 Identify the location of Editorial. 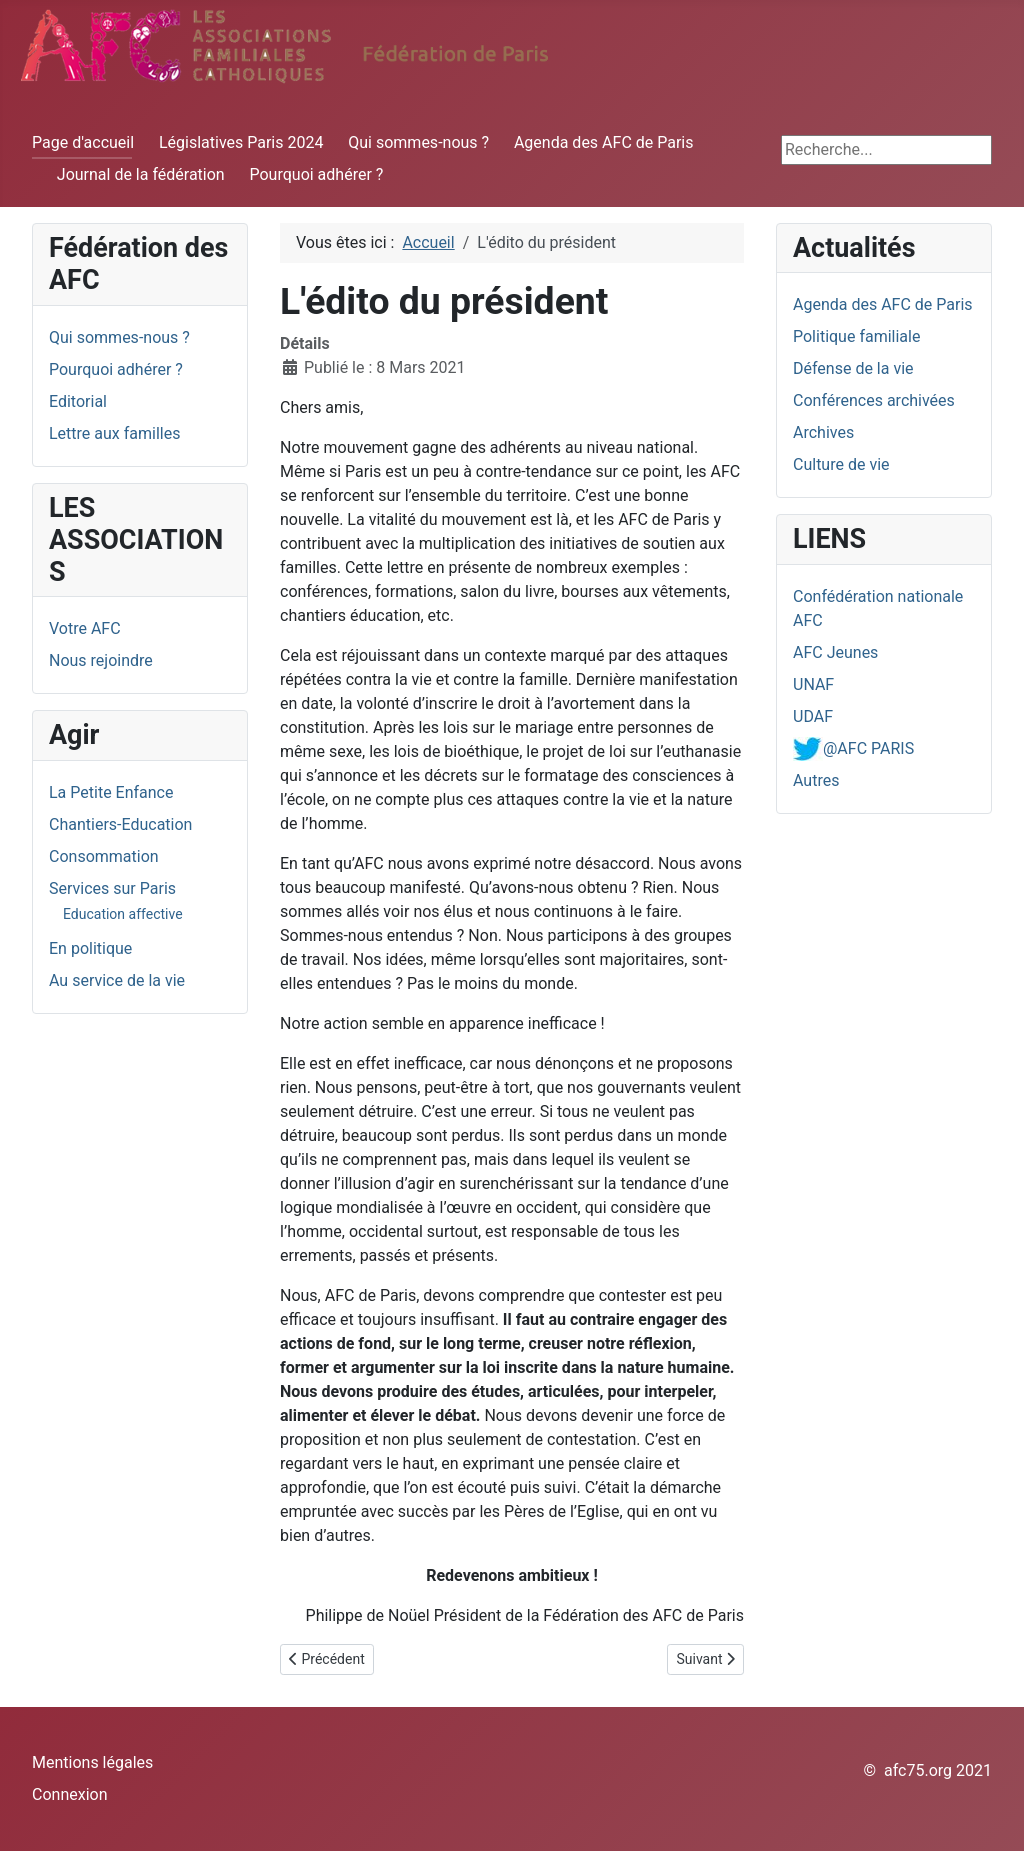
(78, 401).